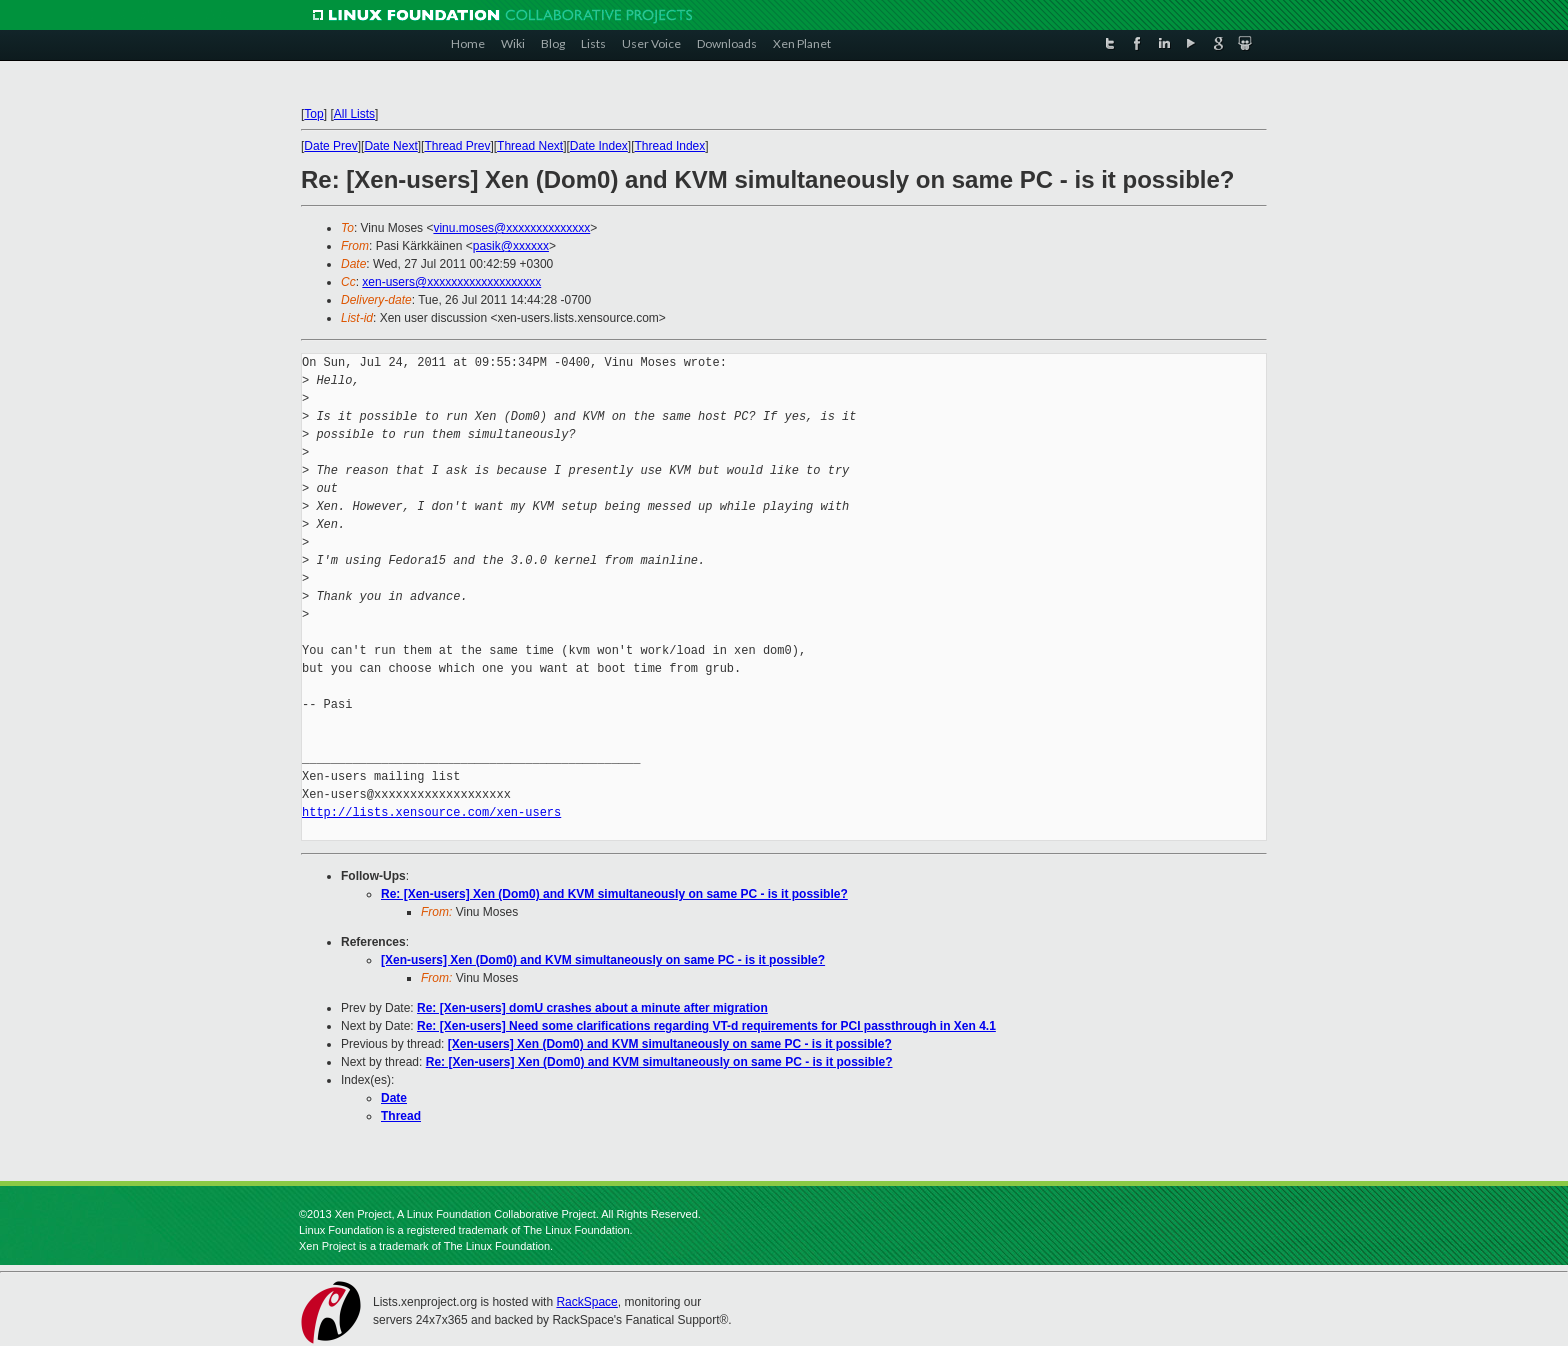 The image size is (1568, 1346). What do you see at coordinates (354, 114) in the screenshot?
I see `All Lists` at bounding box center [354, 114].